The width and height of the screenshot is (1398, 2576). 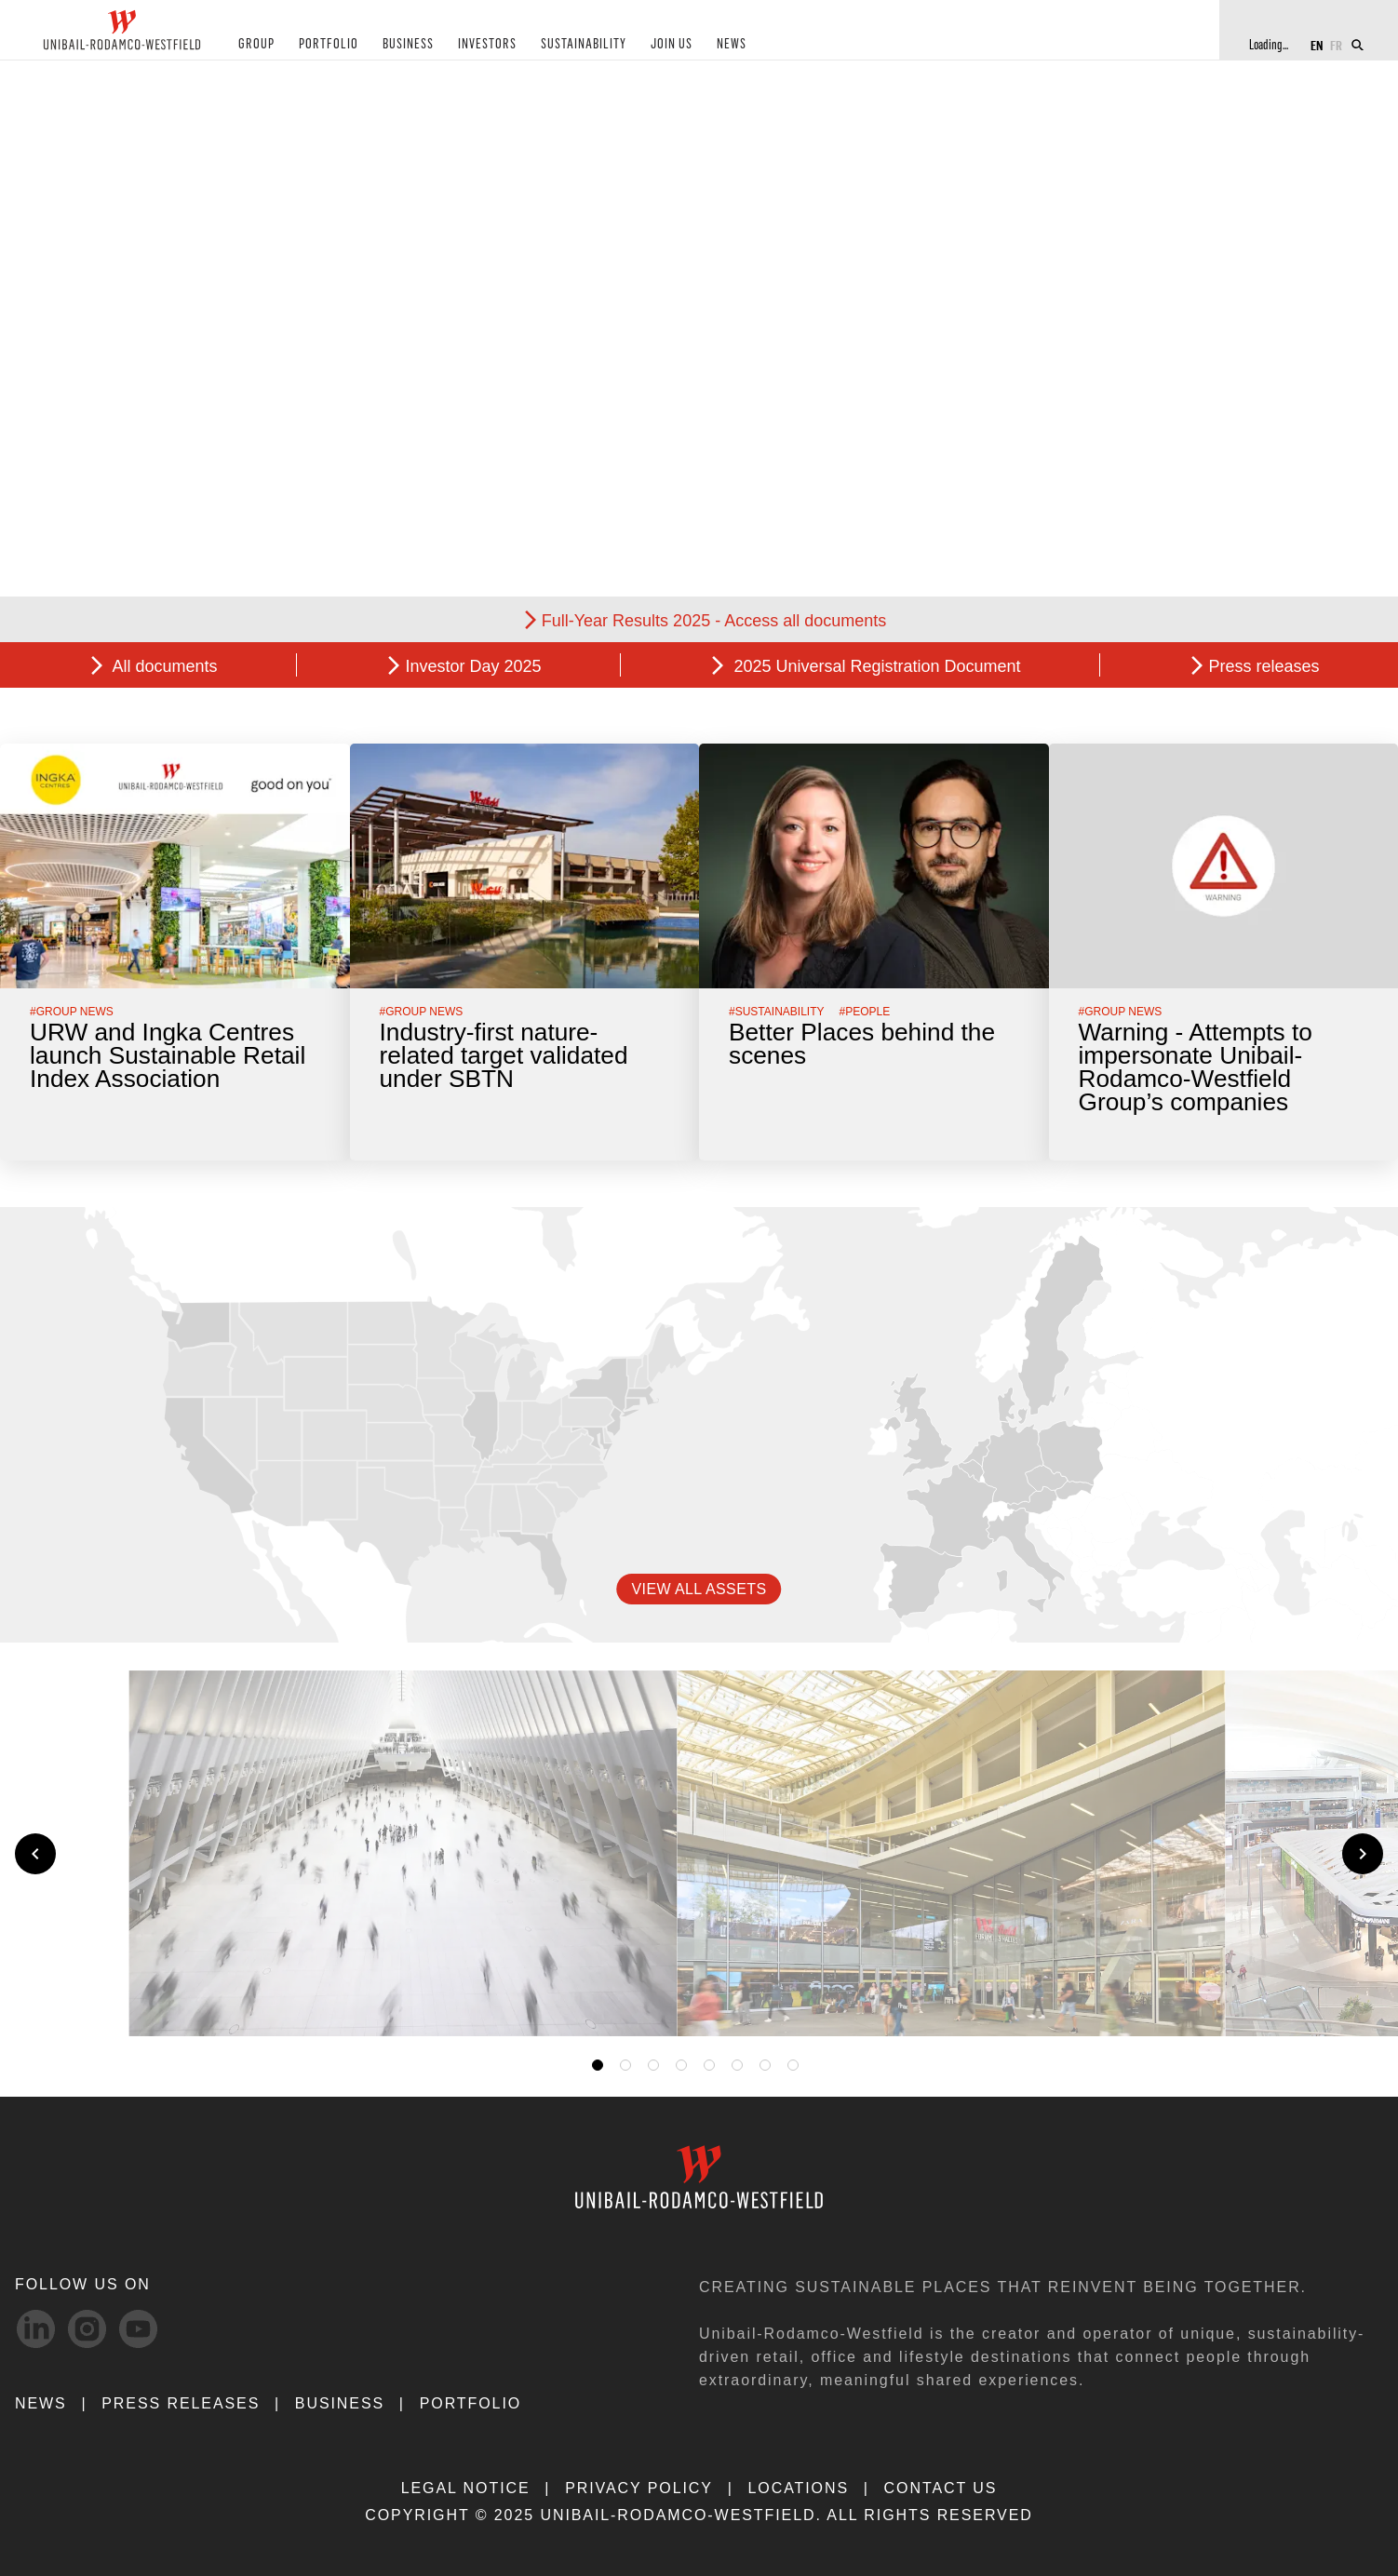 I want to click on [linkedIn-svg social media link], so click(x=36, y=2329).